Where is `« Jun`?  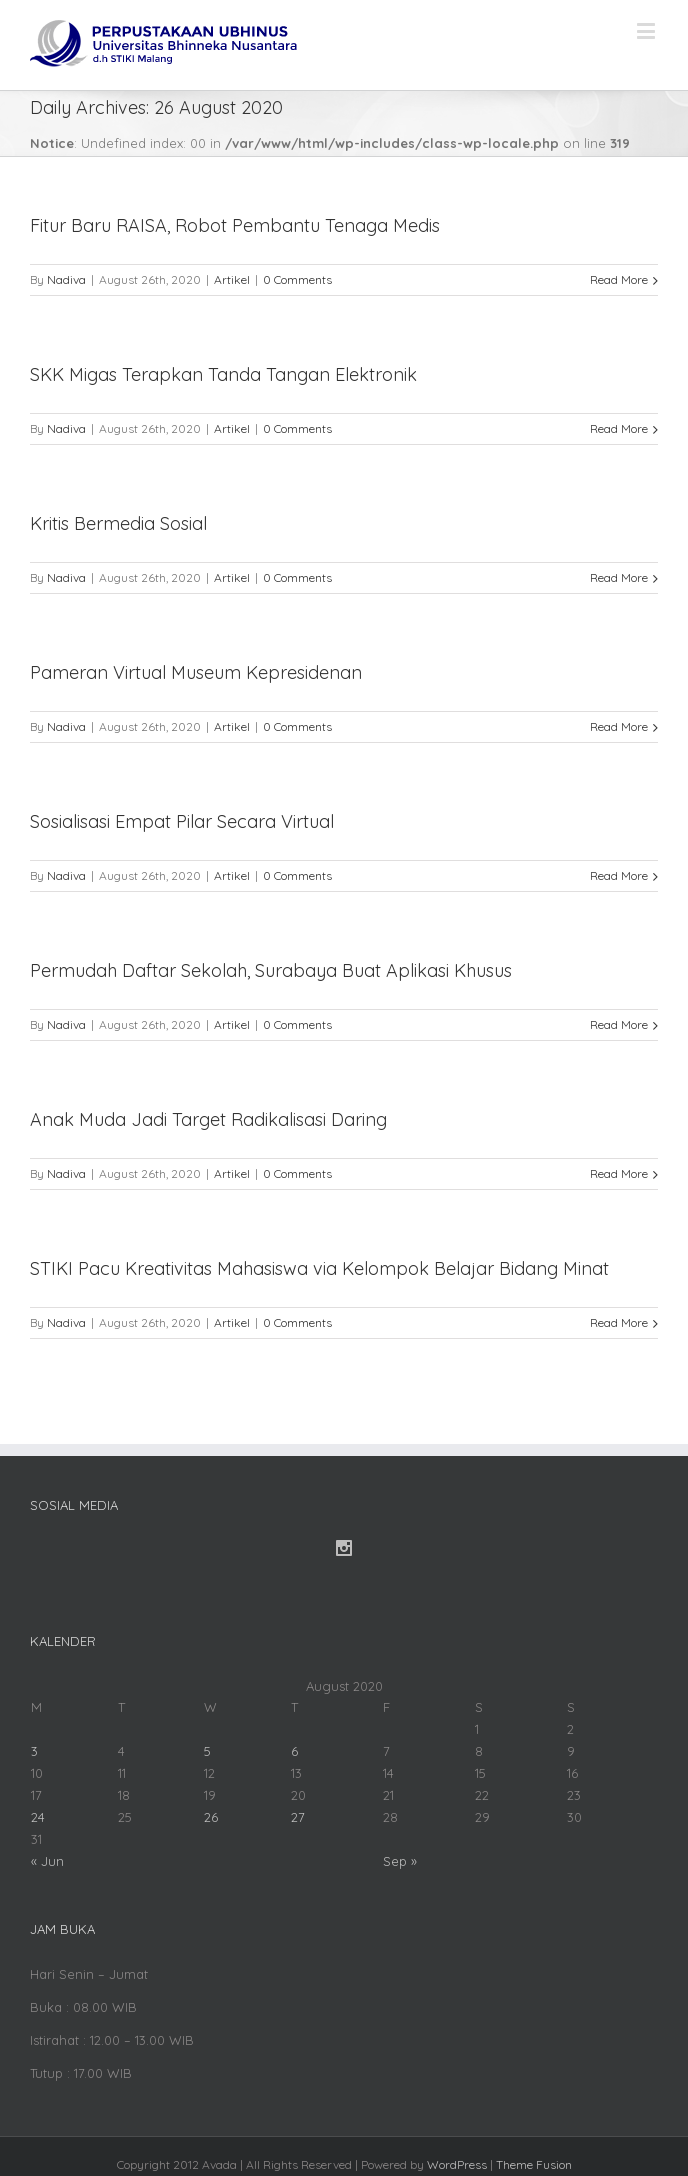
« Jun is located at coordinates (47, 1861).